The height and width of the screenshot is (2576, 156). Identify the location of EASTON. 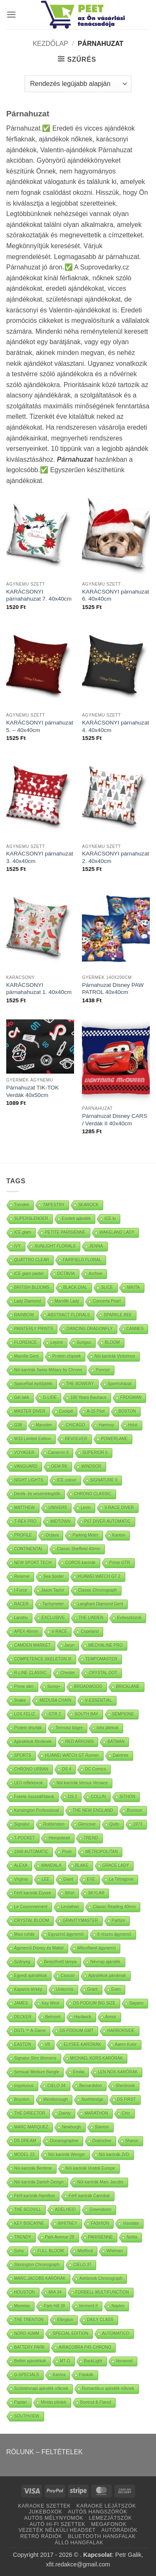
(22, 2044).